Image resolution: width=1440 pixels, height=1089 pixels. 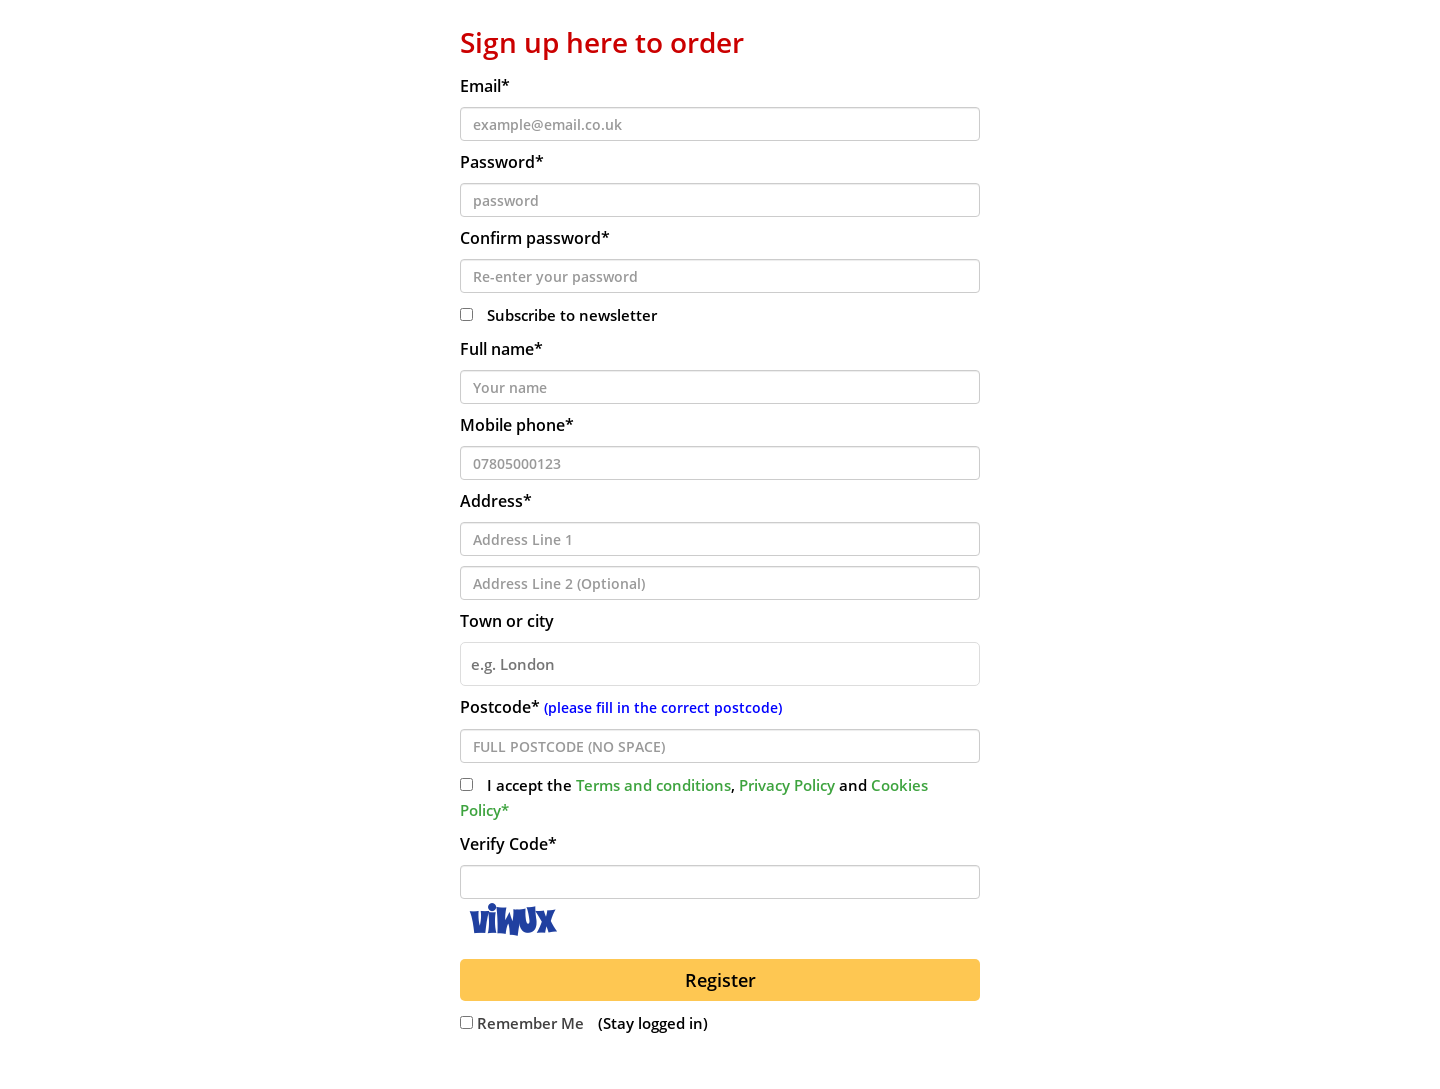 I want to click on Register, so click(x=720, y=980).